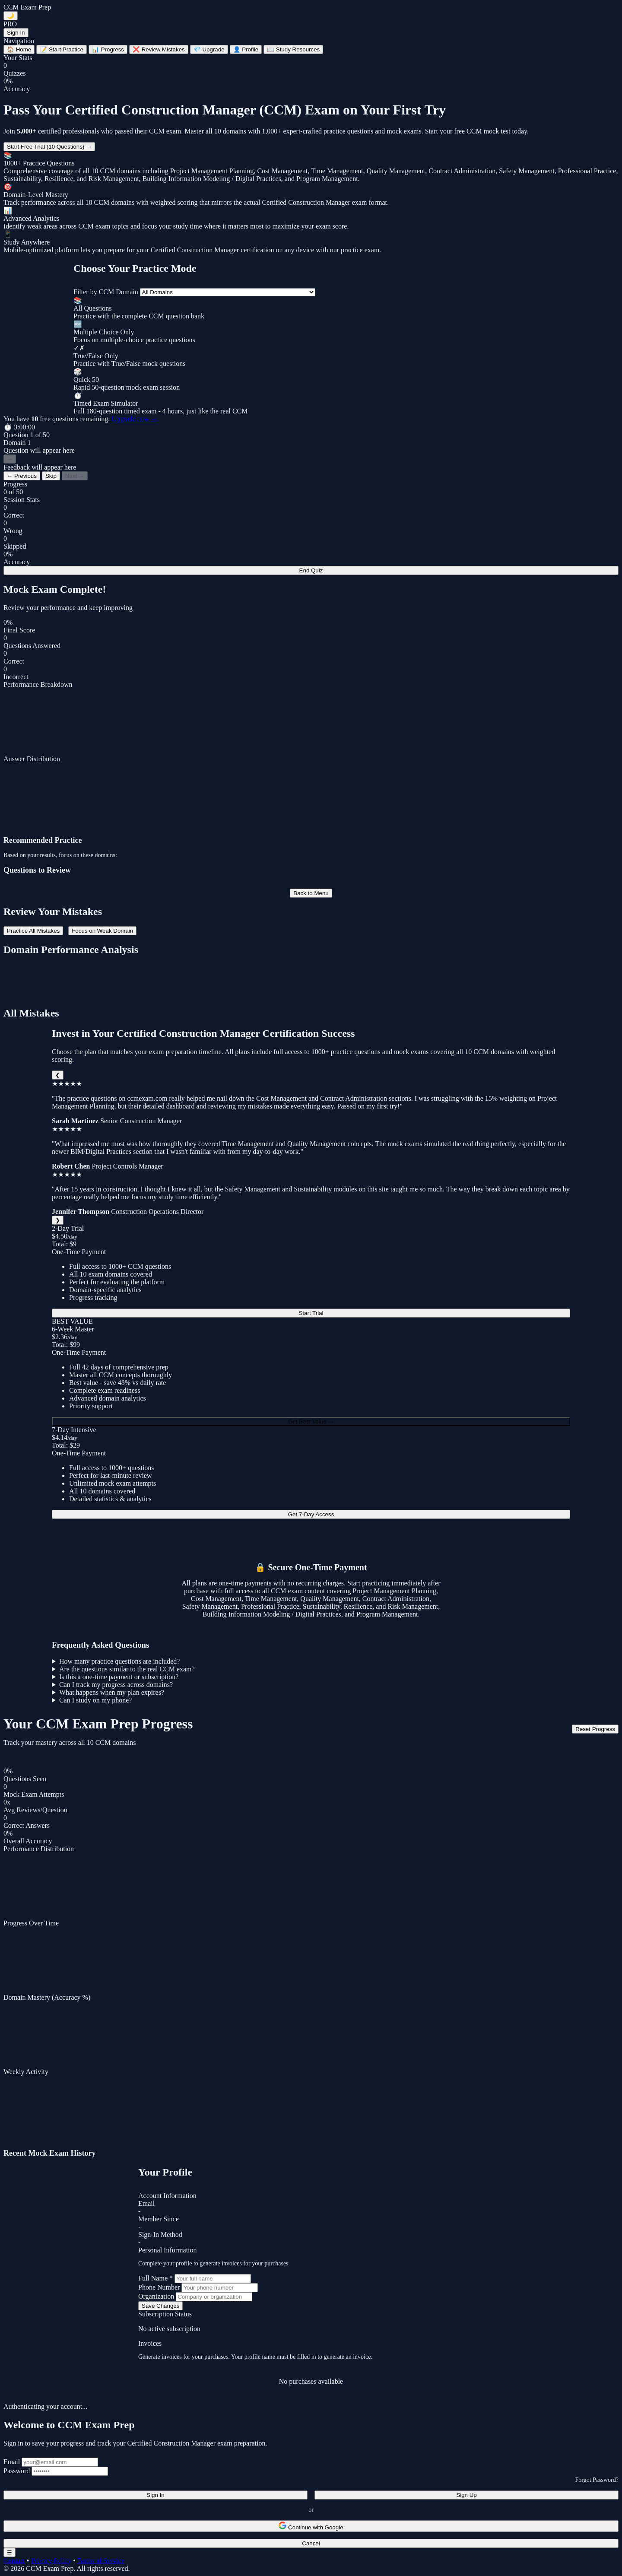 This screenshot has width=622, height=2576. Describe the element at coordinates (27, 7) in the screenshot. I see `CCM Exam Prep` at that location.